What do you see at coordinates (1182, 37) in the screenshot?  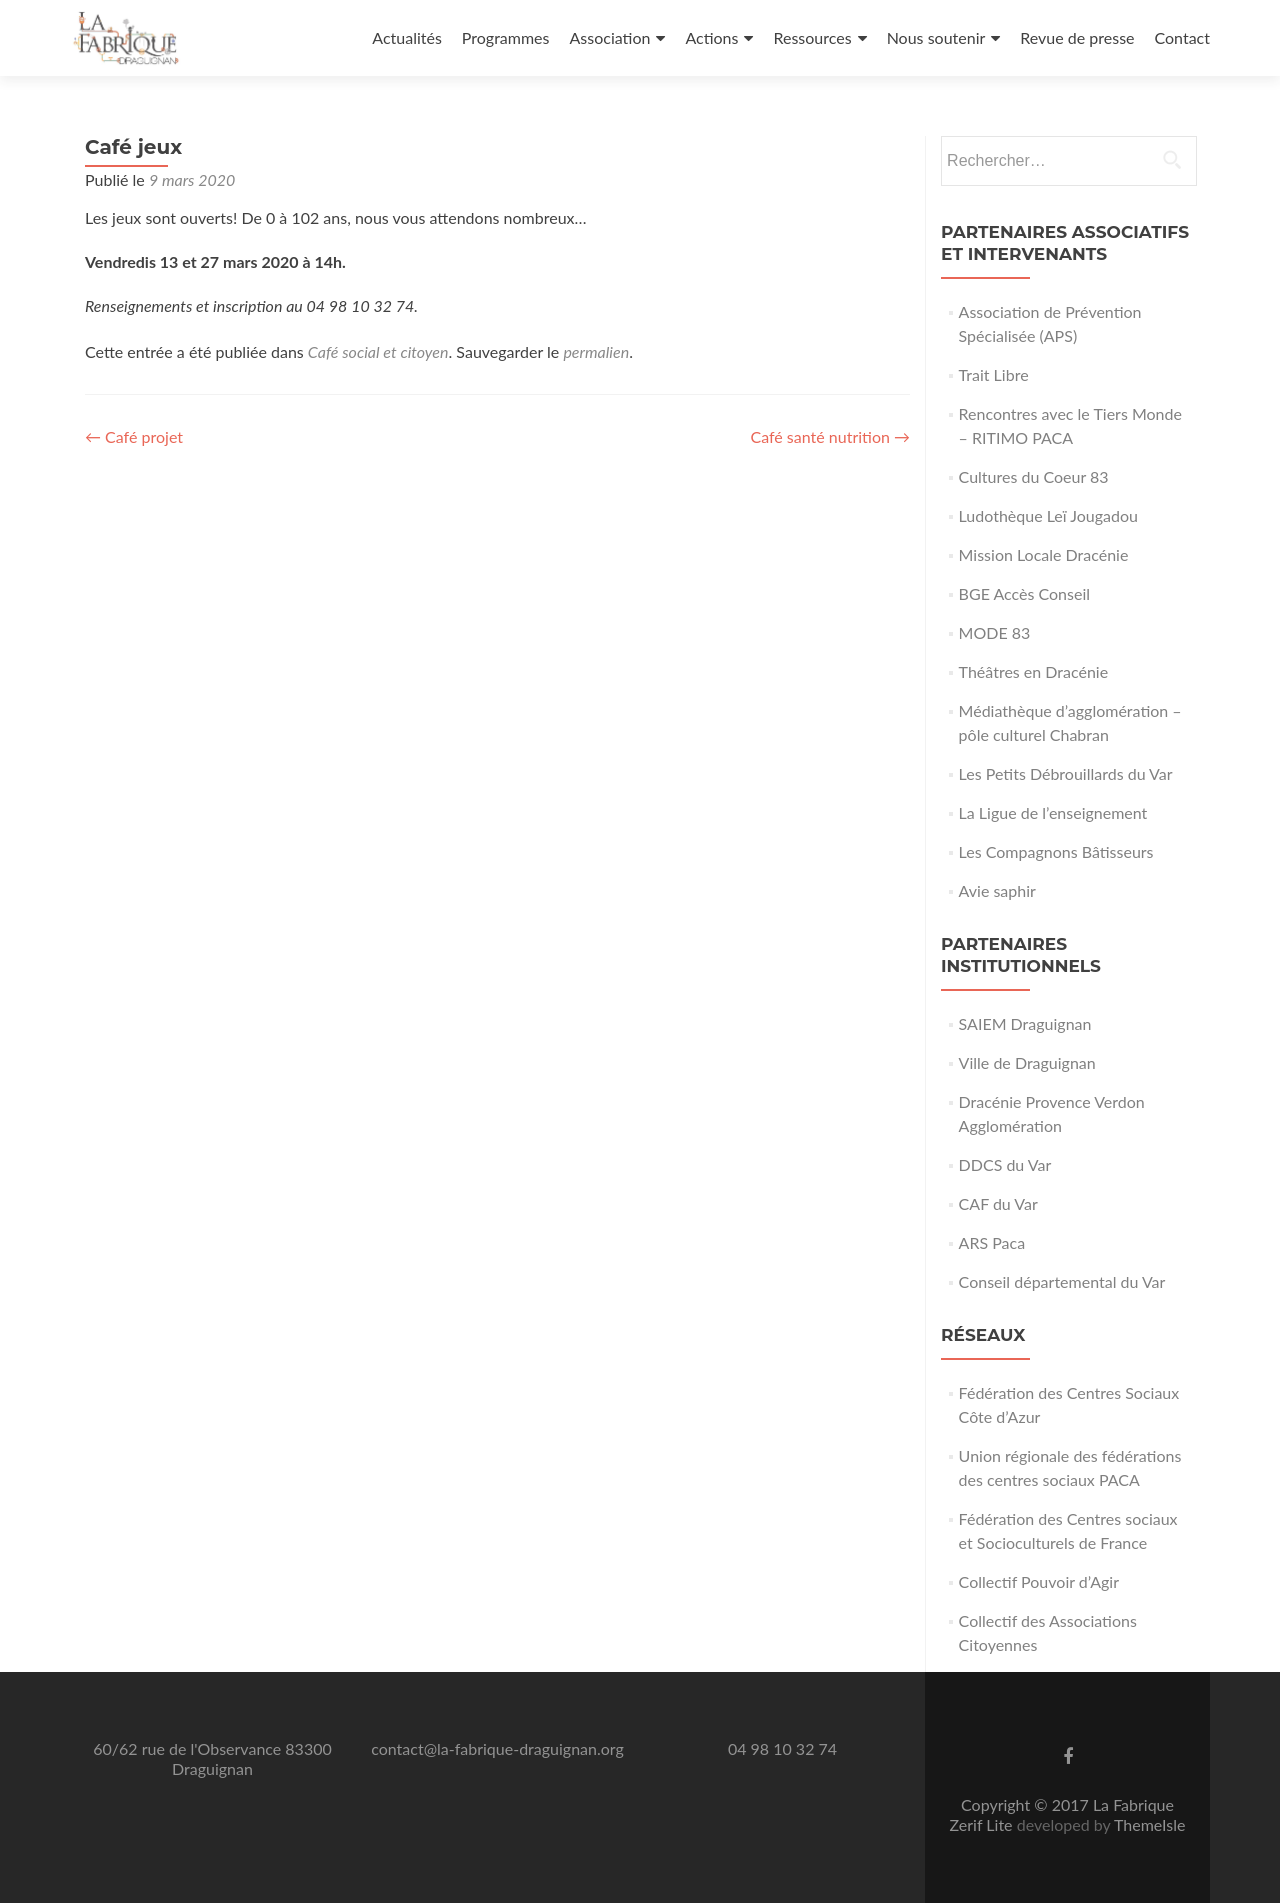 I see `Contact` at bounding box center [1182, 37].